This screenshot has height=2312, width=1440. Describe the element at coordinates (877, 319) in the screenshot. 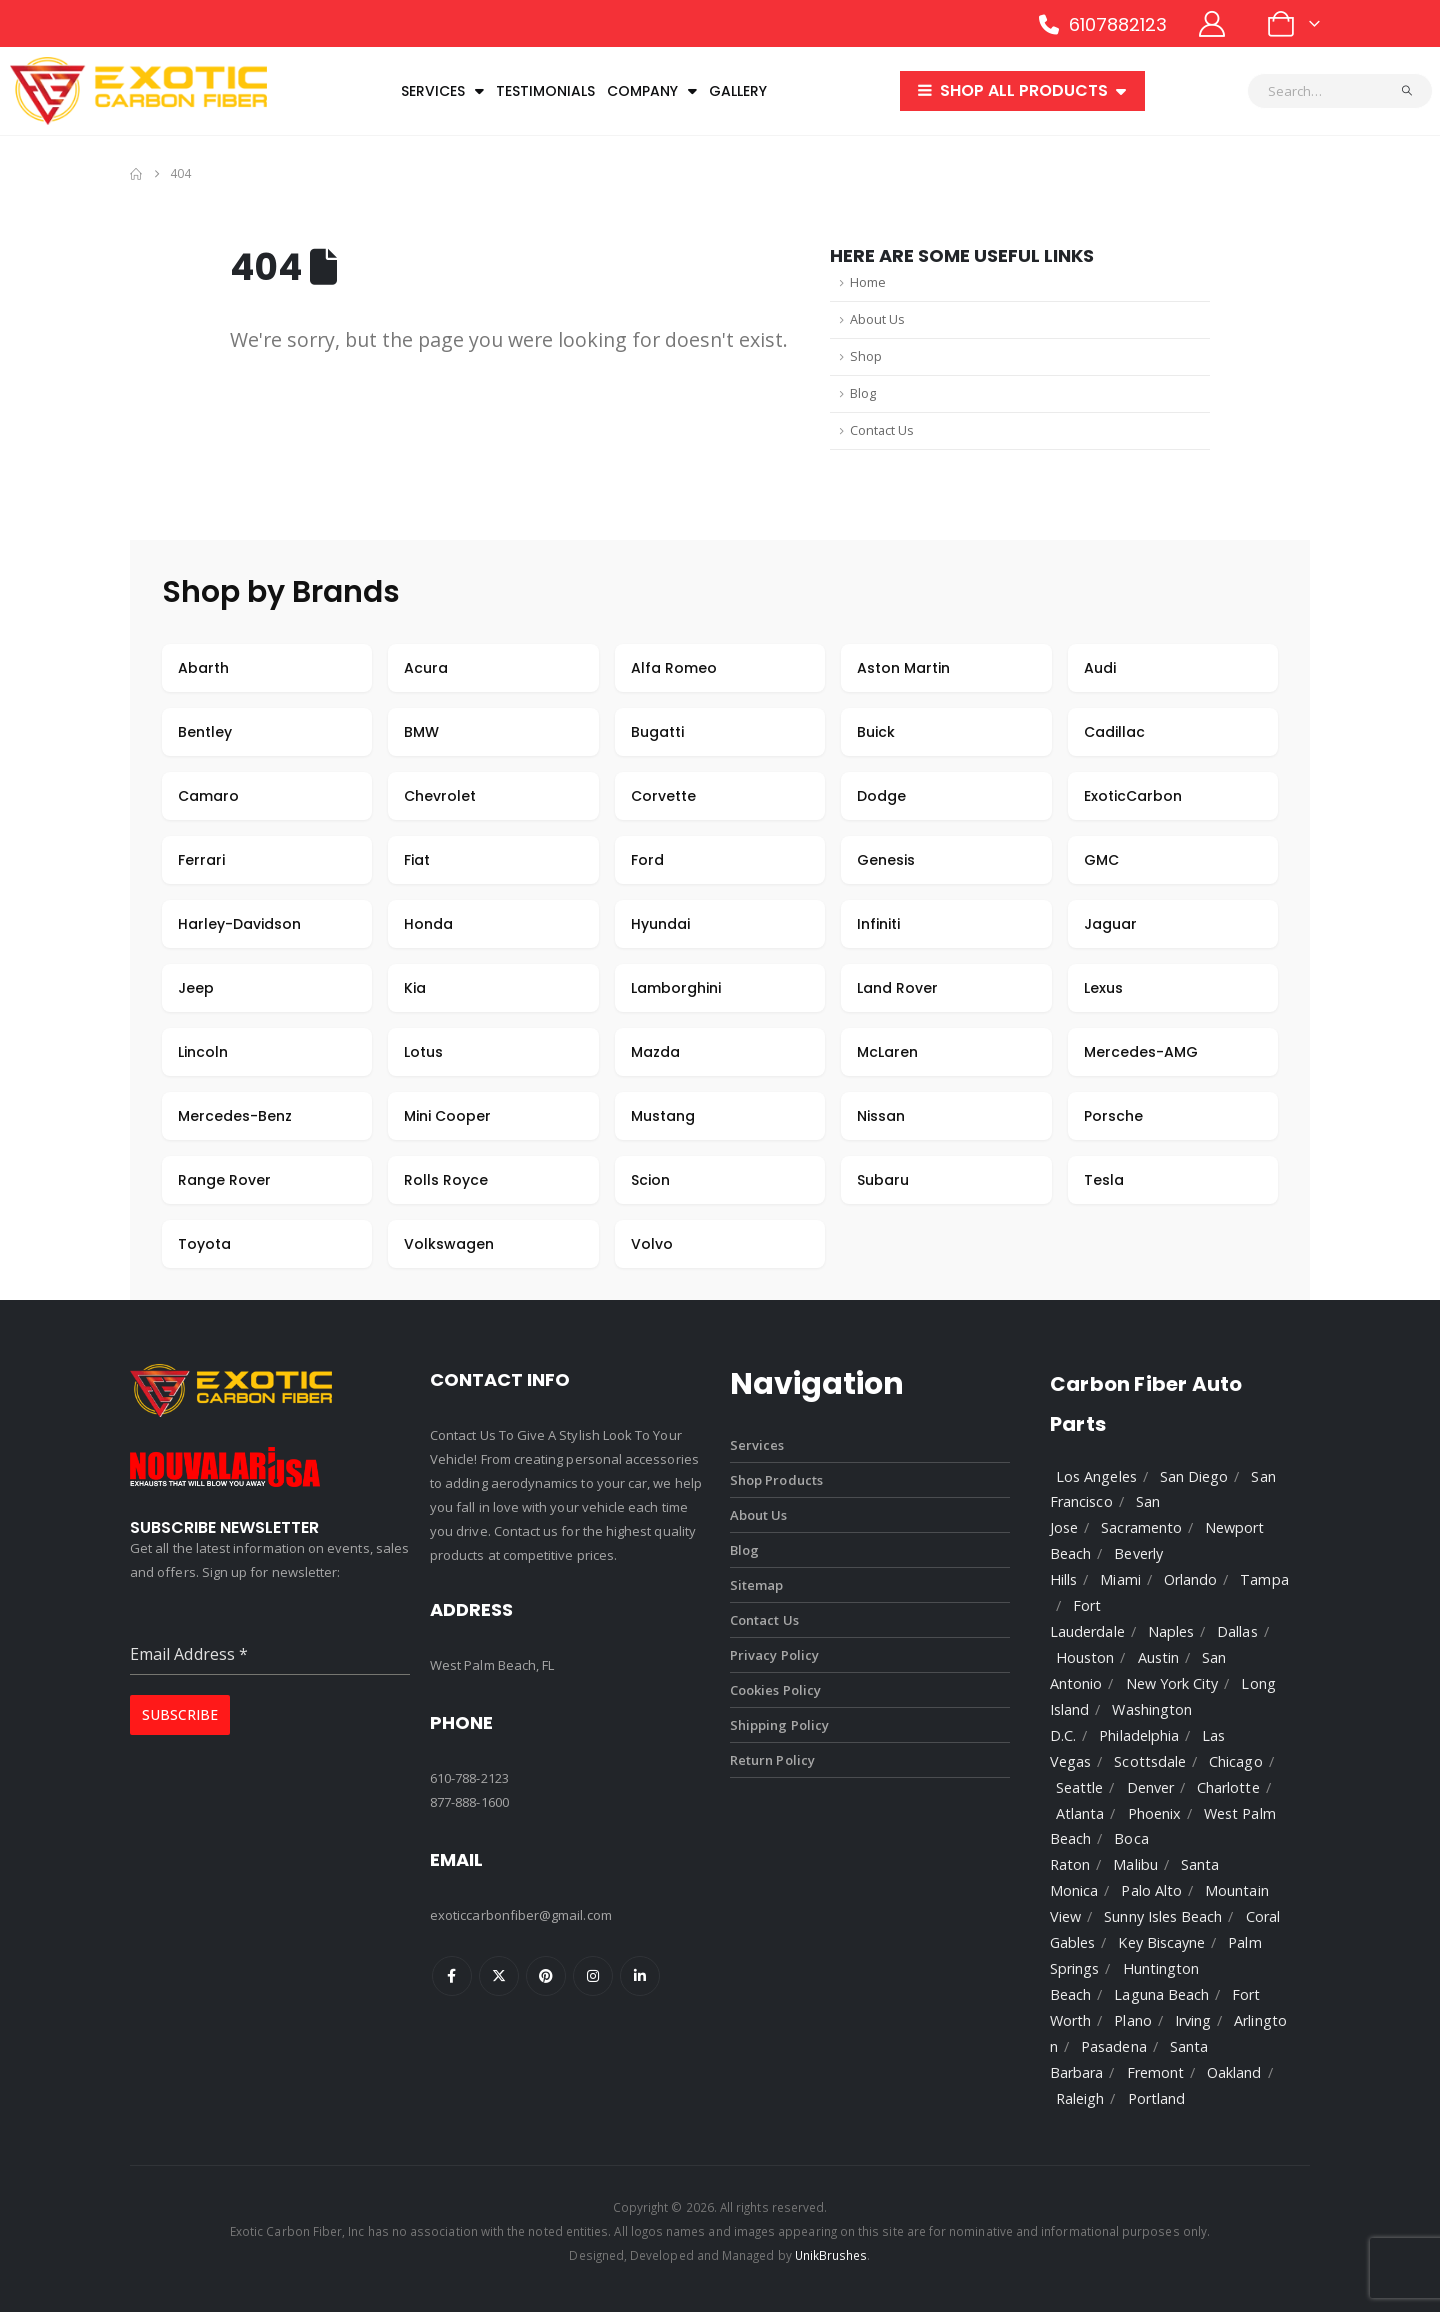

I see `About Us` at that location.